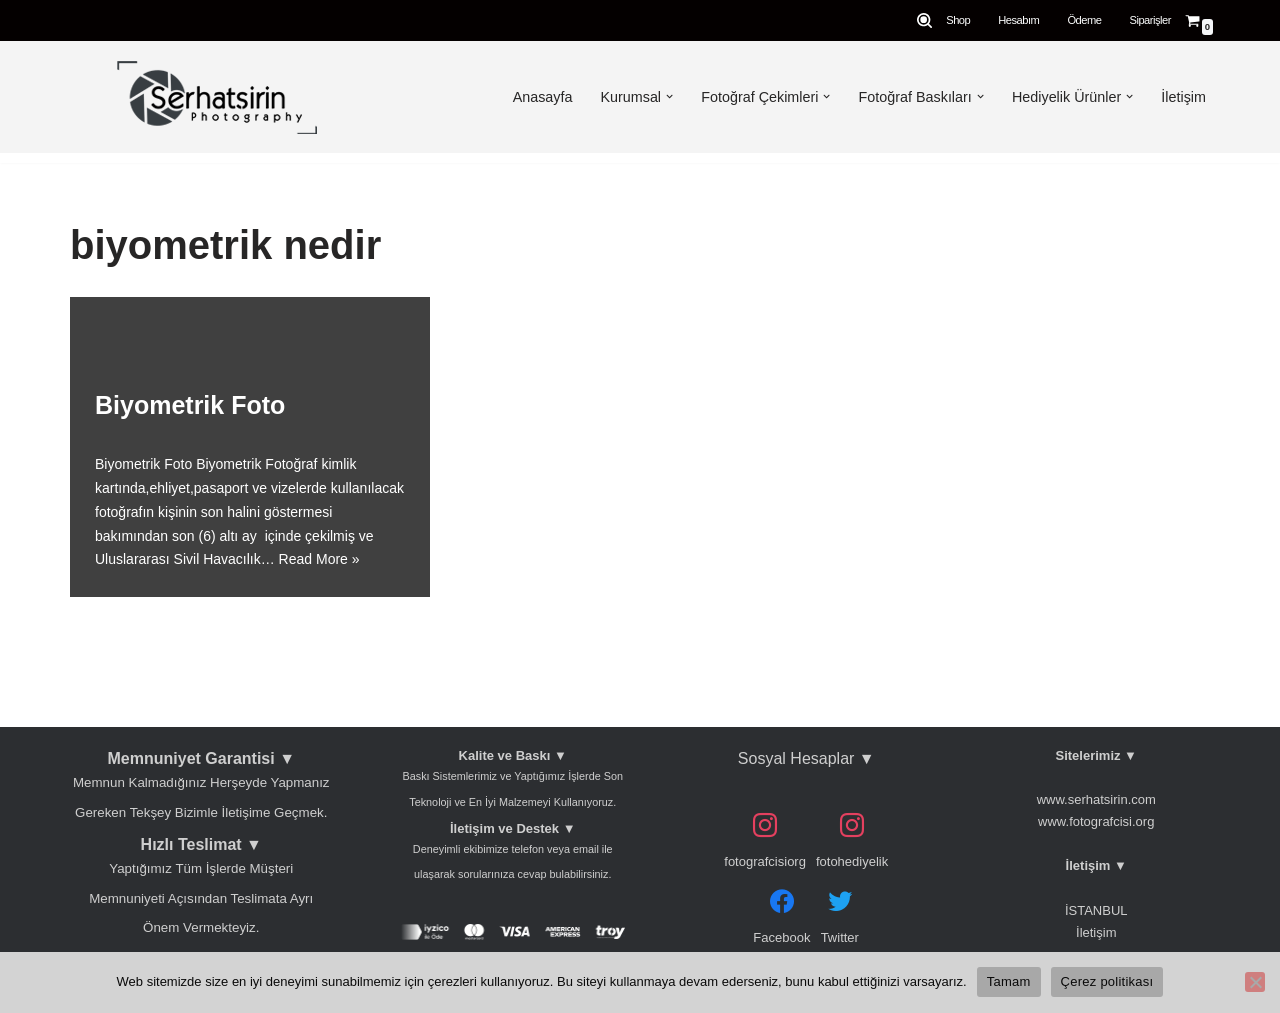  I want to click on Shop, so click(958, 20).